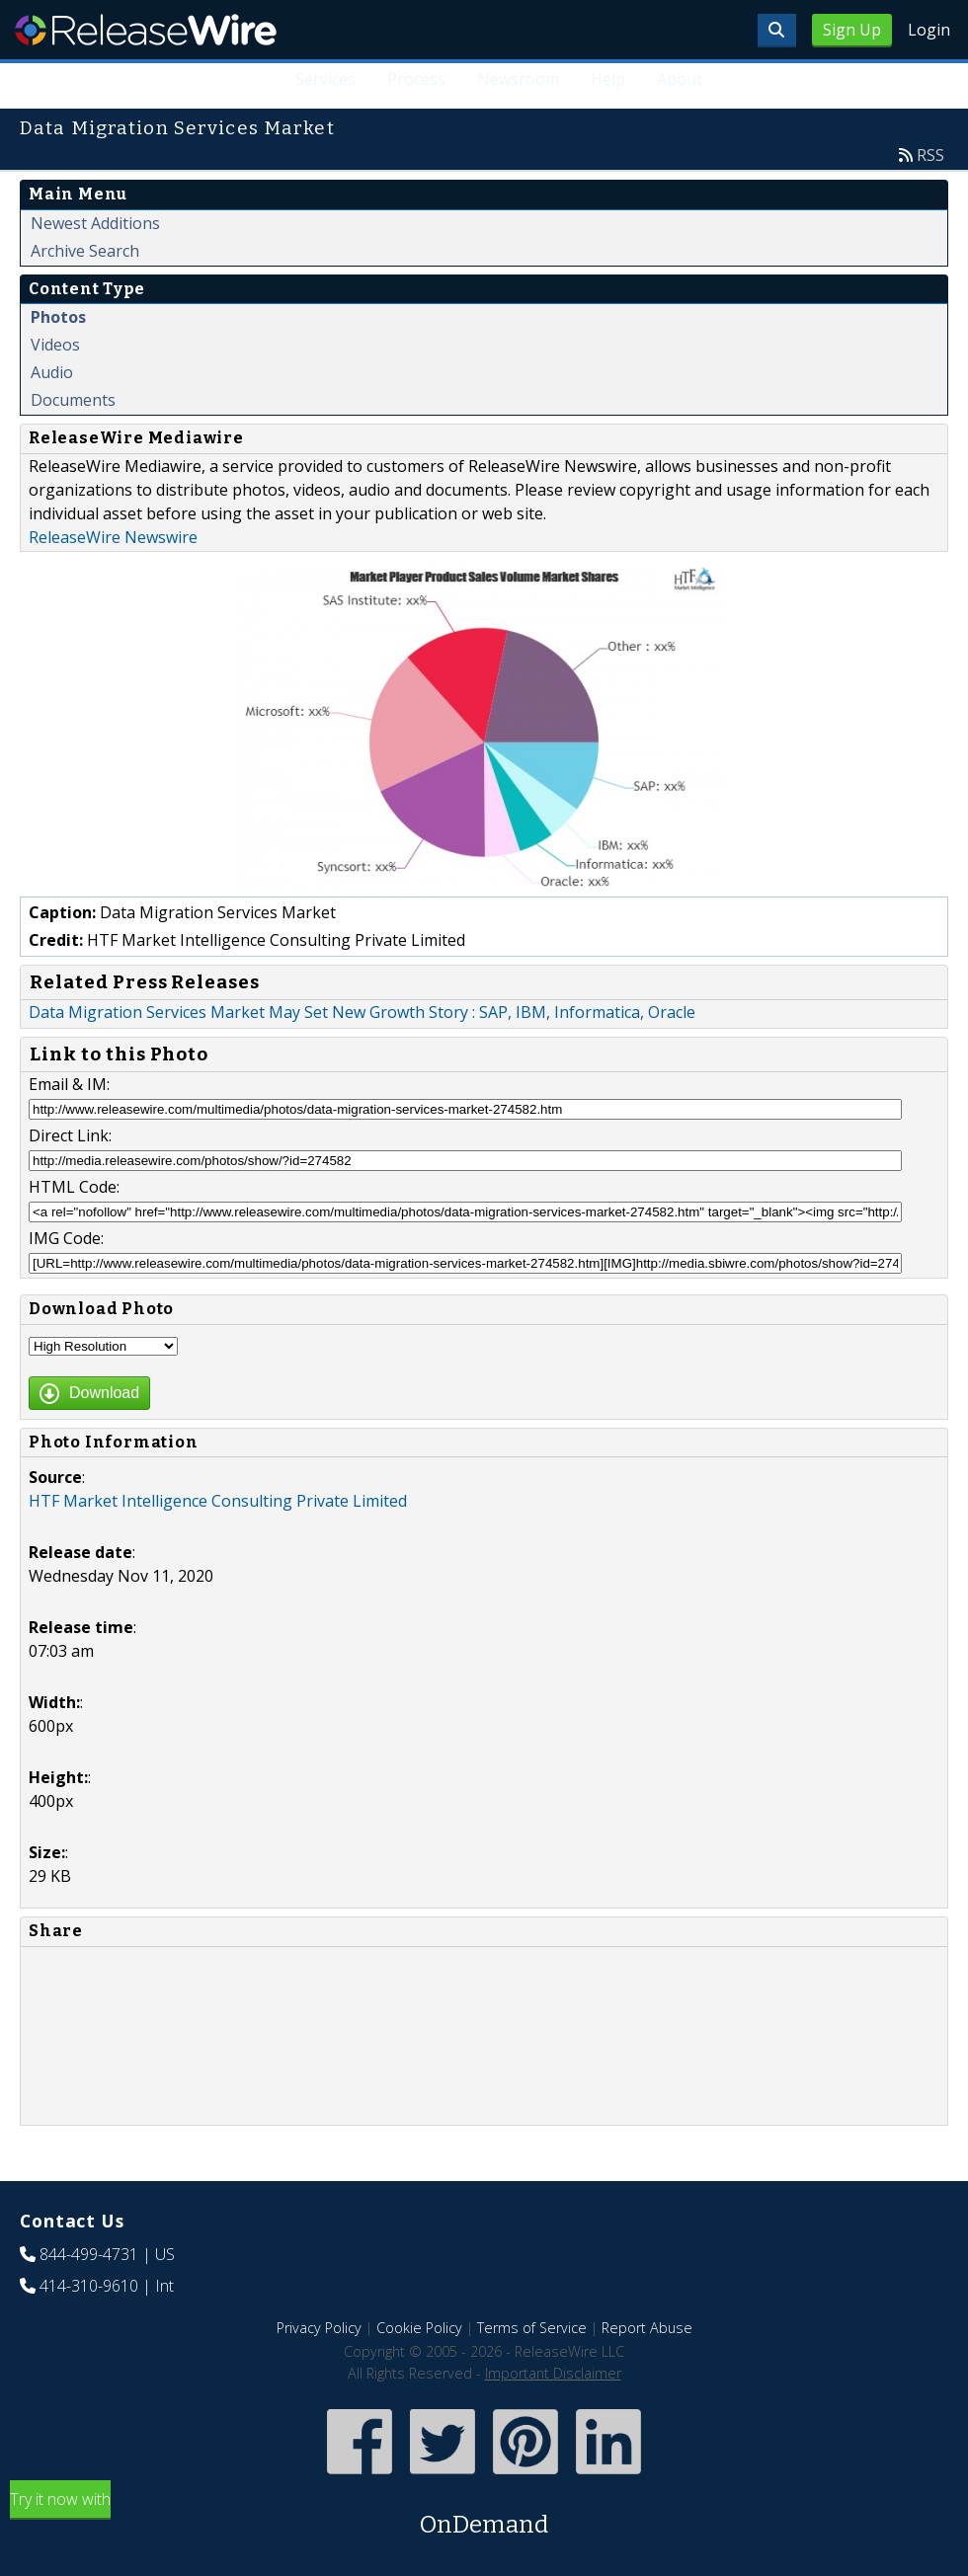 Image resolution: width=968 pixels, height=2576 pixels. I want to click on Try it now with, so click(484, 2515).